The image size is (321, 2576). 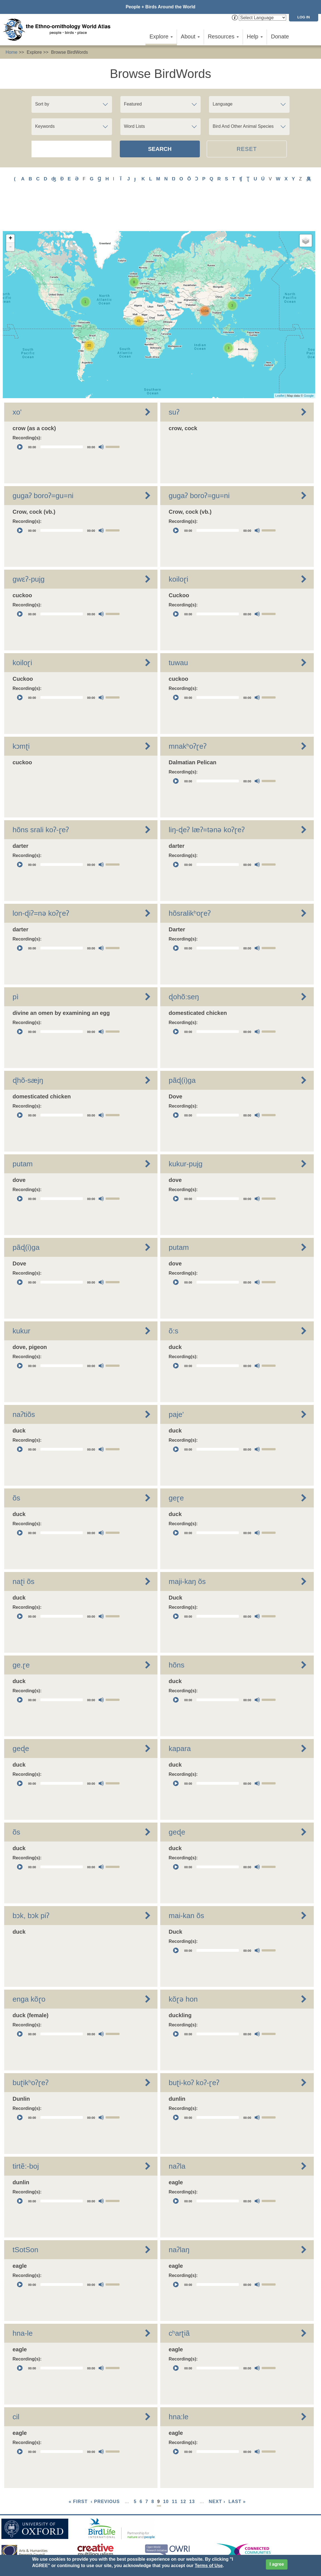 I want to click on Donate, so click(x=280, y=36).